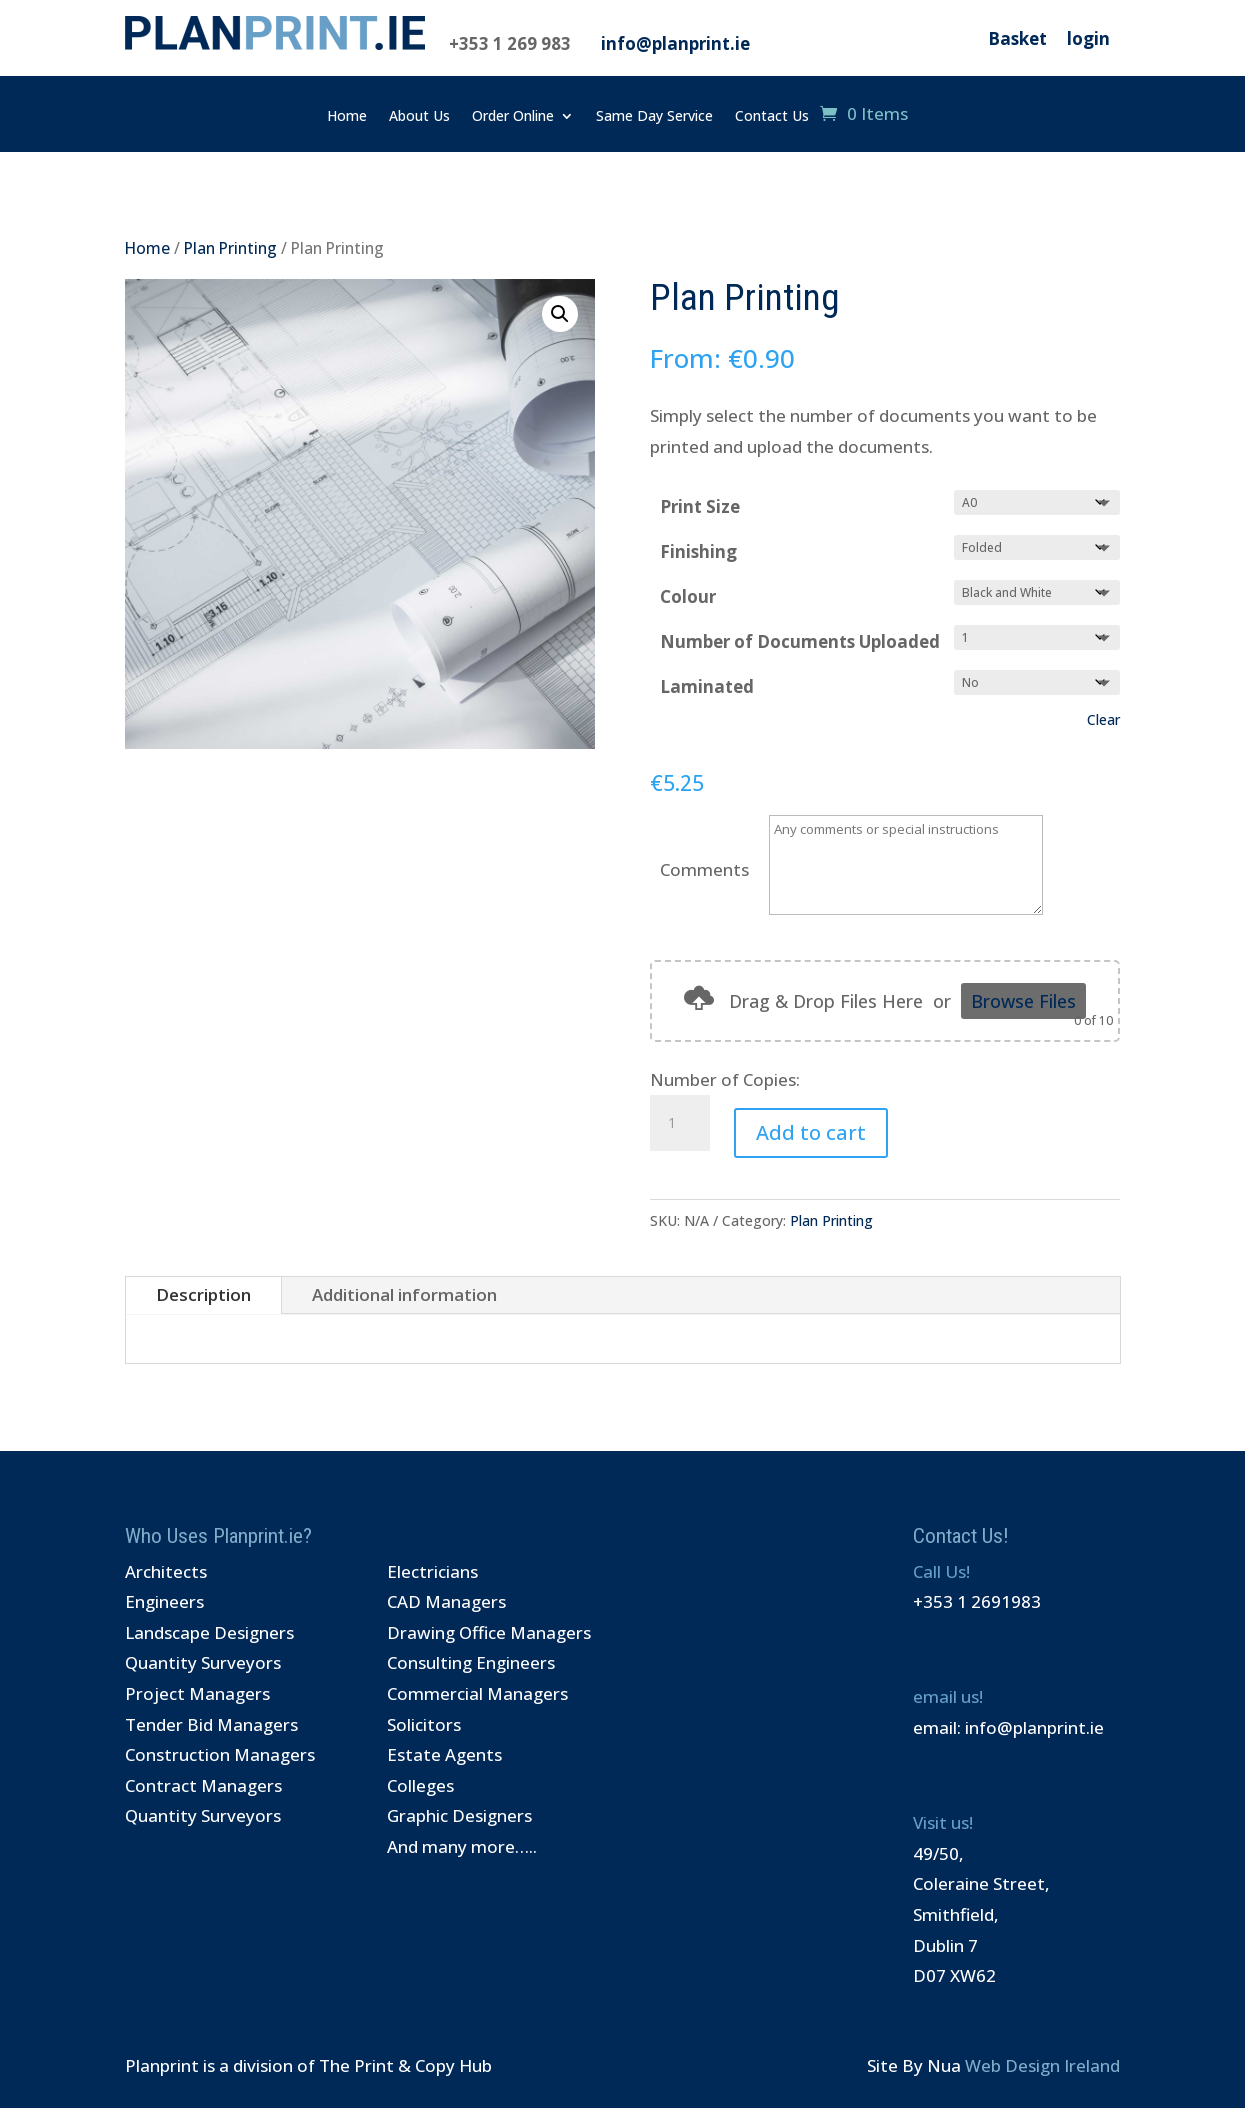 This screenshot has height=2108, width=1245. Describe the element at coordinates (704, 869) in the screenshot. I see `Comments` at that location.